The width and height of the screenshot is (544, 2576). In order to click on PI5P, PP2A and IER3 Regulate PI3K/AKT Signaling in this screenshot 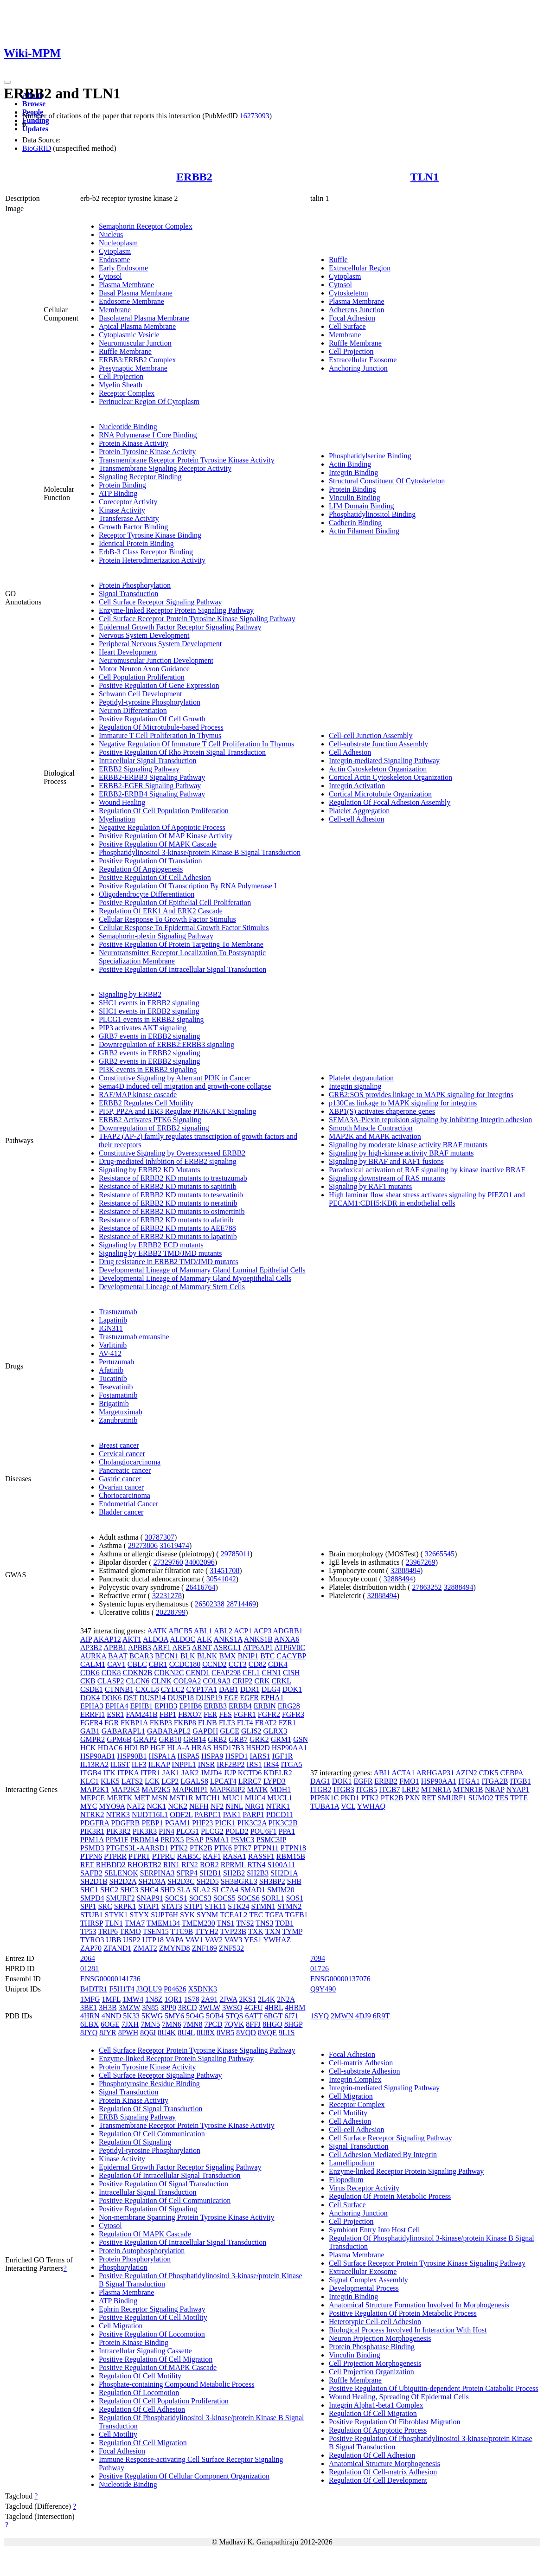, I will do `click(177, 1111)`.